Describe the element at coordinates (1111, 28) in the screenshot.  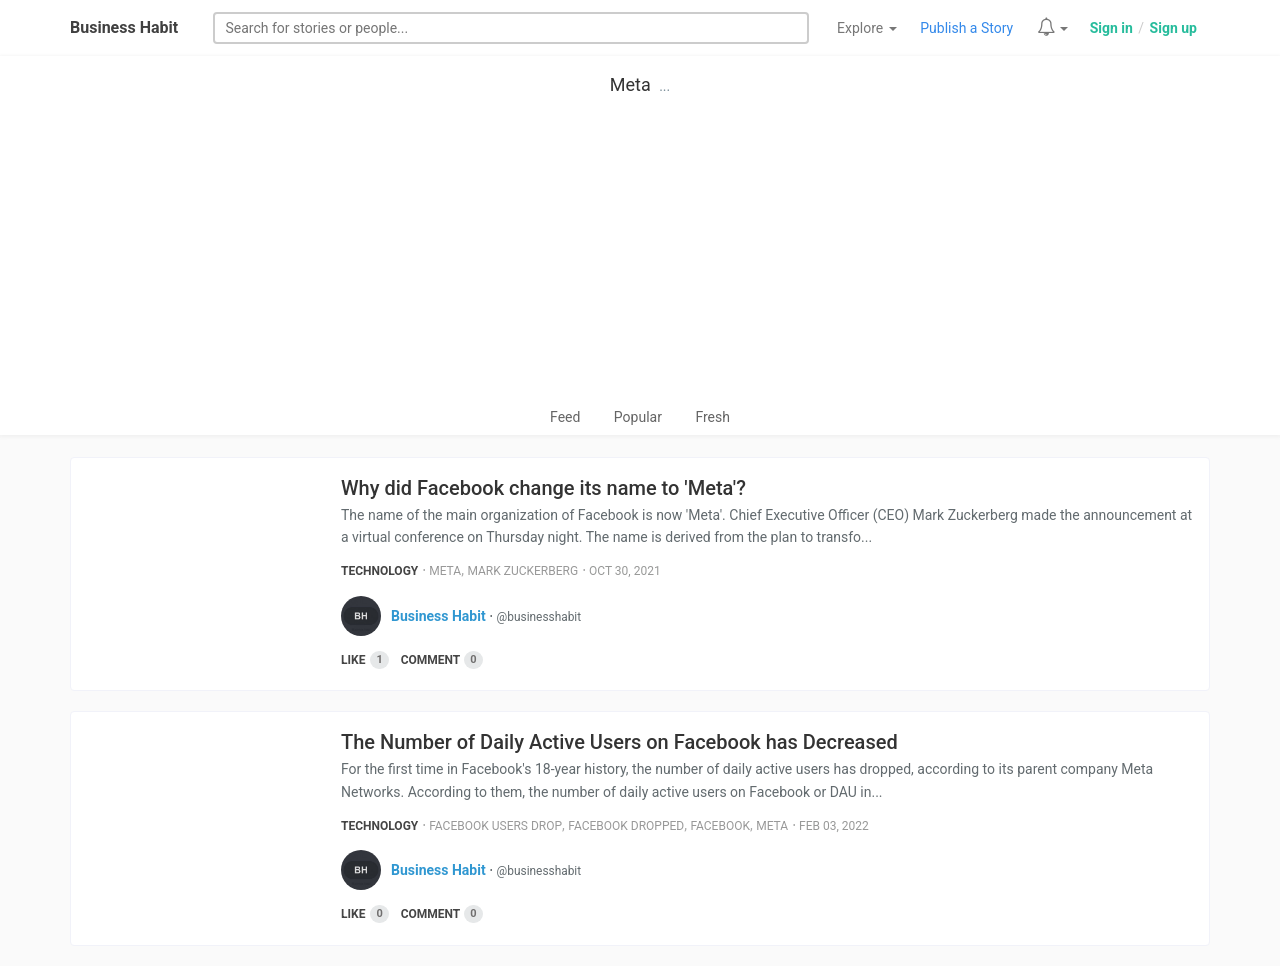
I see `Sign in` at that location.